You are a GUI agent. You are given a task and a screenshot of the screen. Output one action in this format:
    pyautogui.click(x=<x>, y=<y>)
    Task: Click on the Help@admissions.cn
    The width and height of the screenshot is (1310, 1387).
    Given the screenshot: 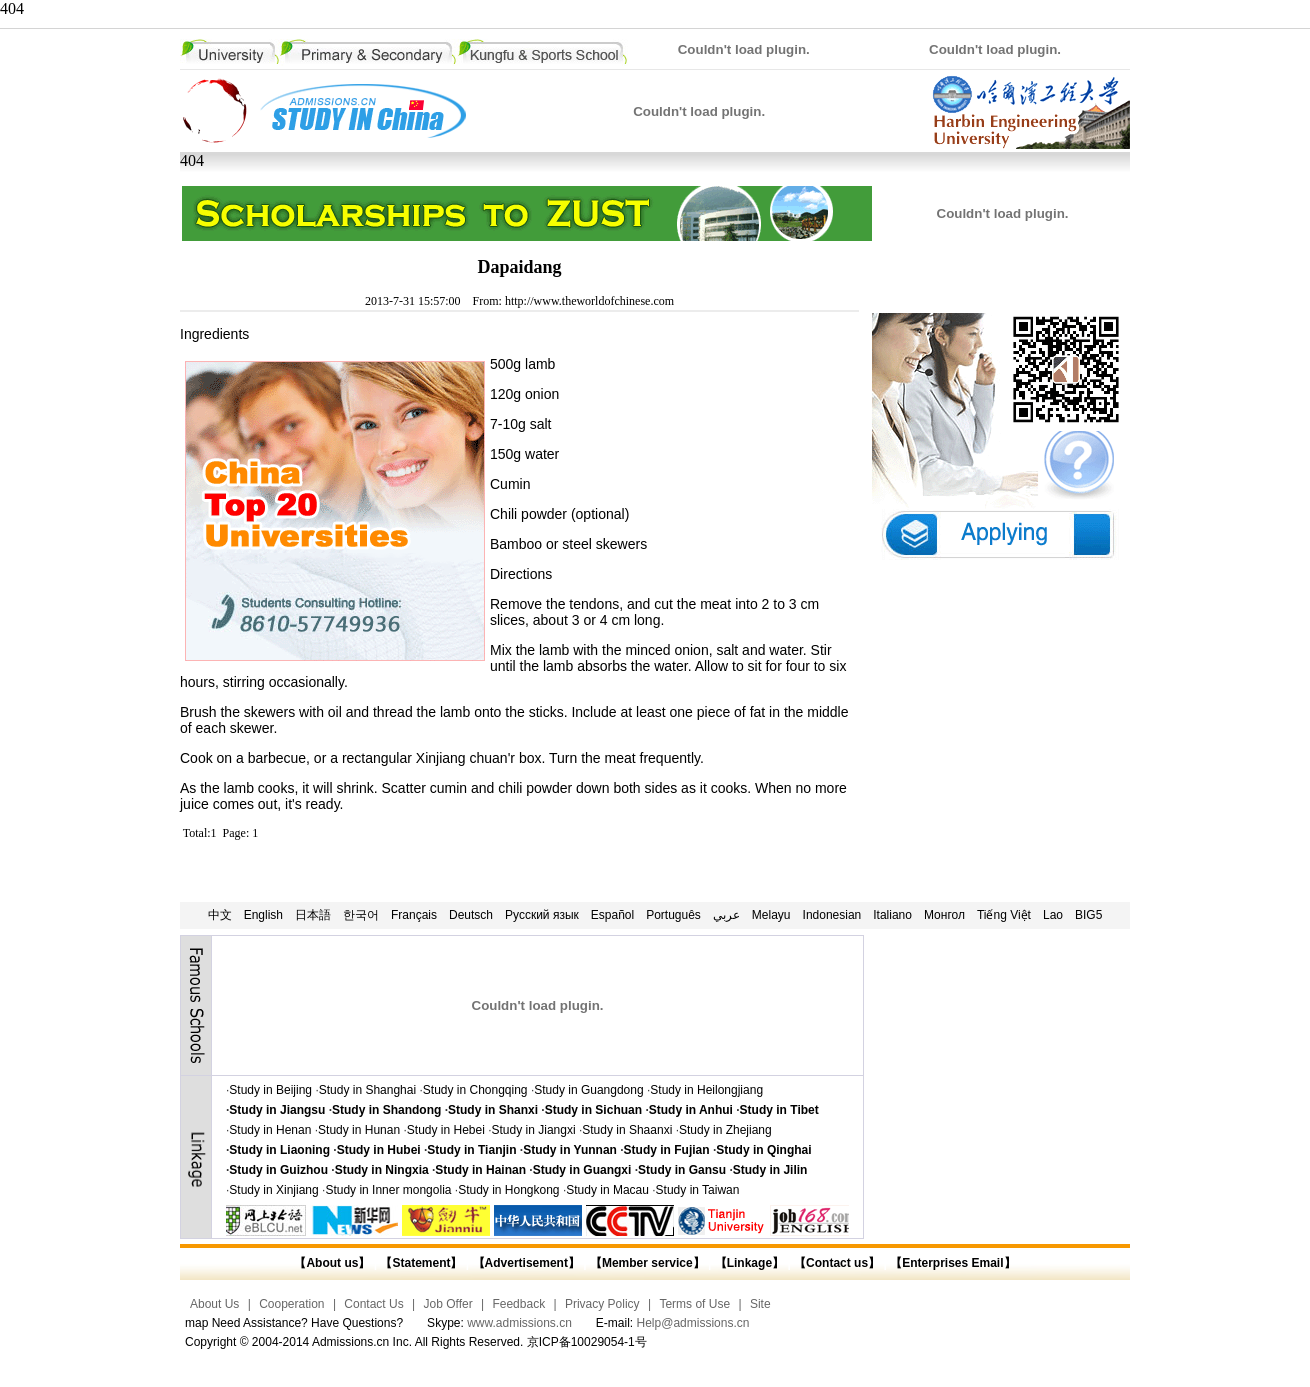 What is the action you would take?
    pyautogui.click(x=693, y=1323)
    